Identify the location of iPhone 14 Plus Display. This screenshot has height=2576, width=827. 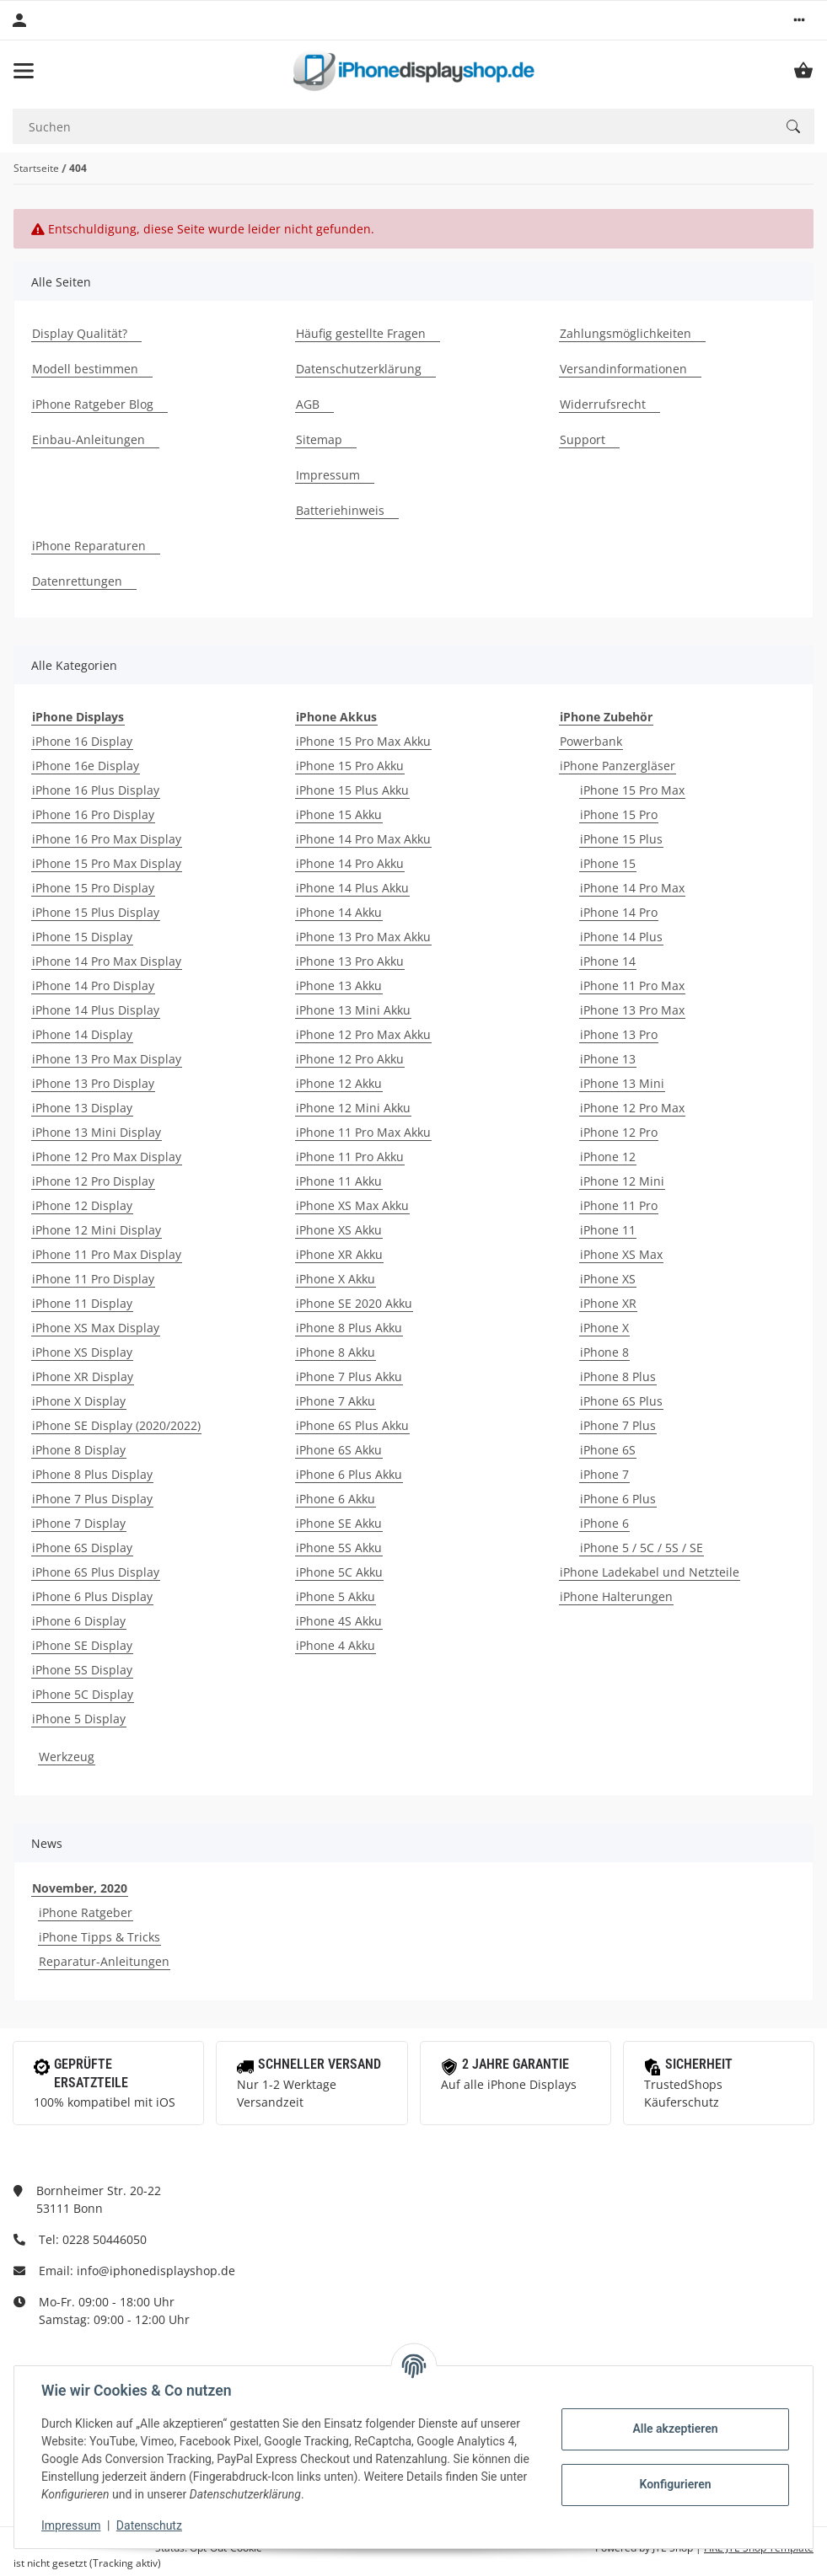
(95, 1010).